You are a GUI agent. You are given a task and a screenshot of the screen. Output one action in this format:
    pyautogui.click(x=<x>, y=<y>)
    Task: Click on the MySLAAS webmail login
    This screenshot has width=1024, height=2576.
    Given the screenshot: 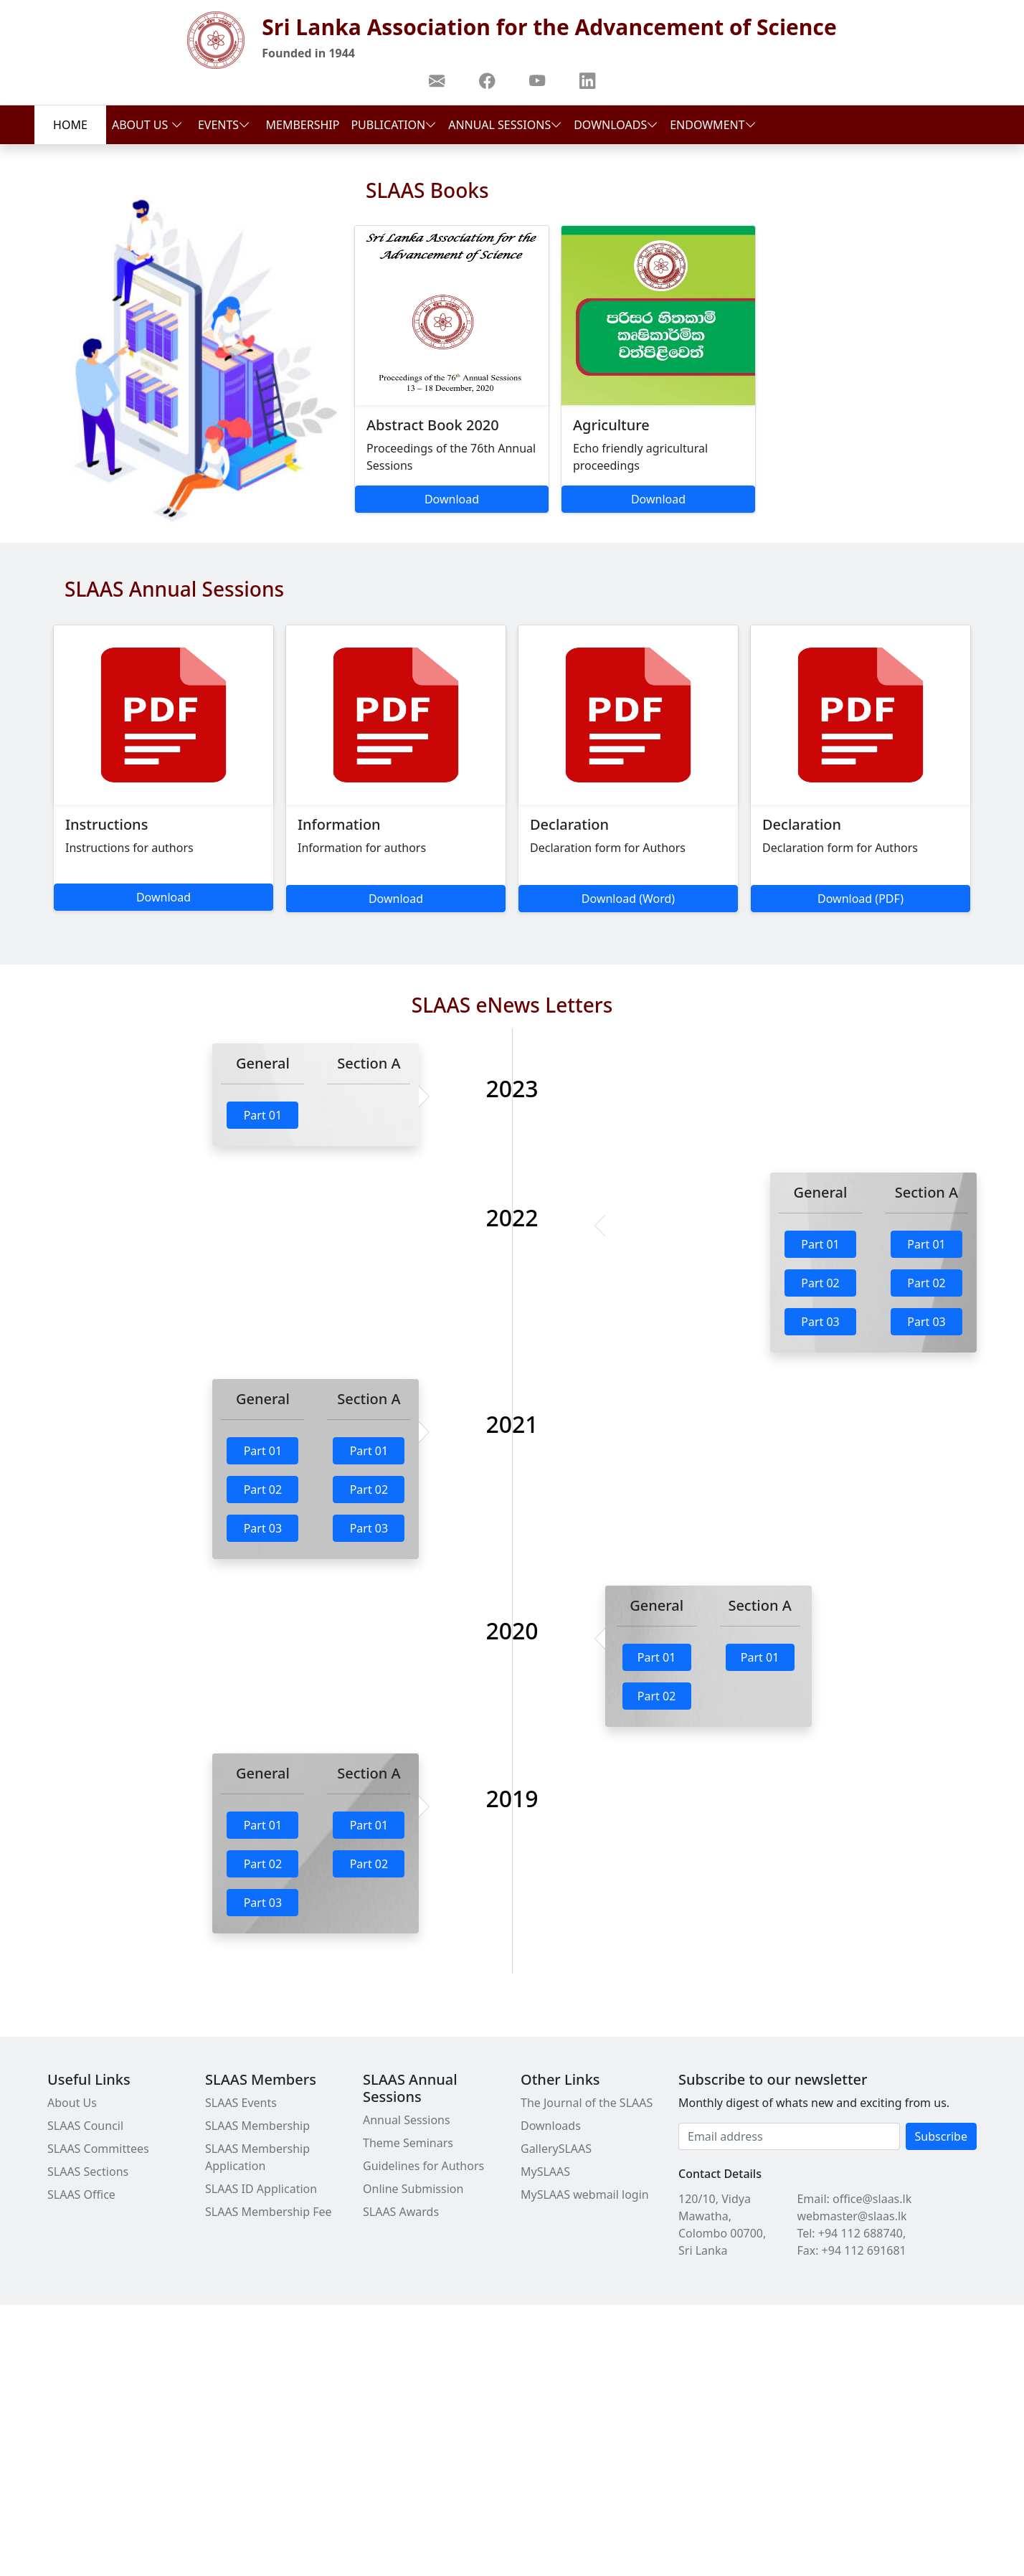 What is the action you would take?
    pyautogui.click(x=585, y=2194)
    